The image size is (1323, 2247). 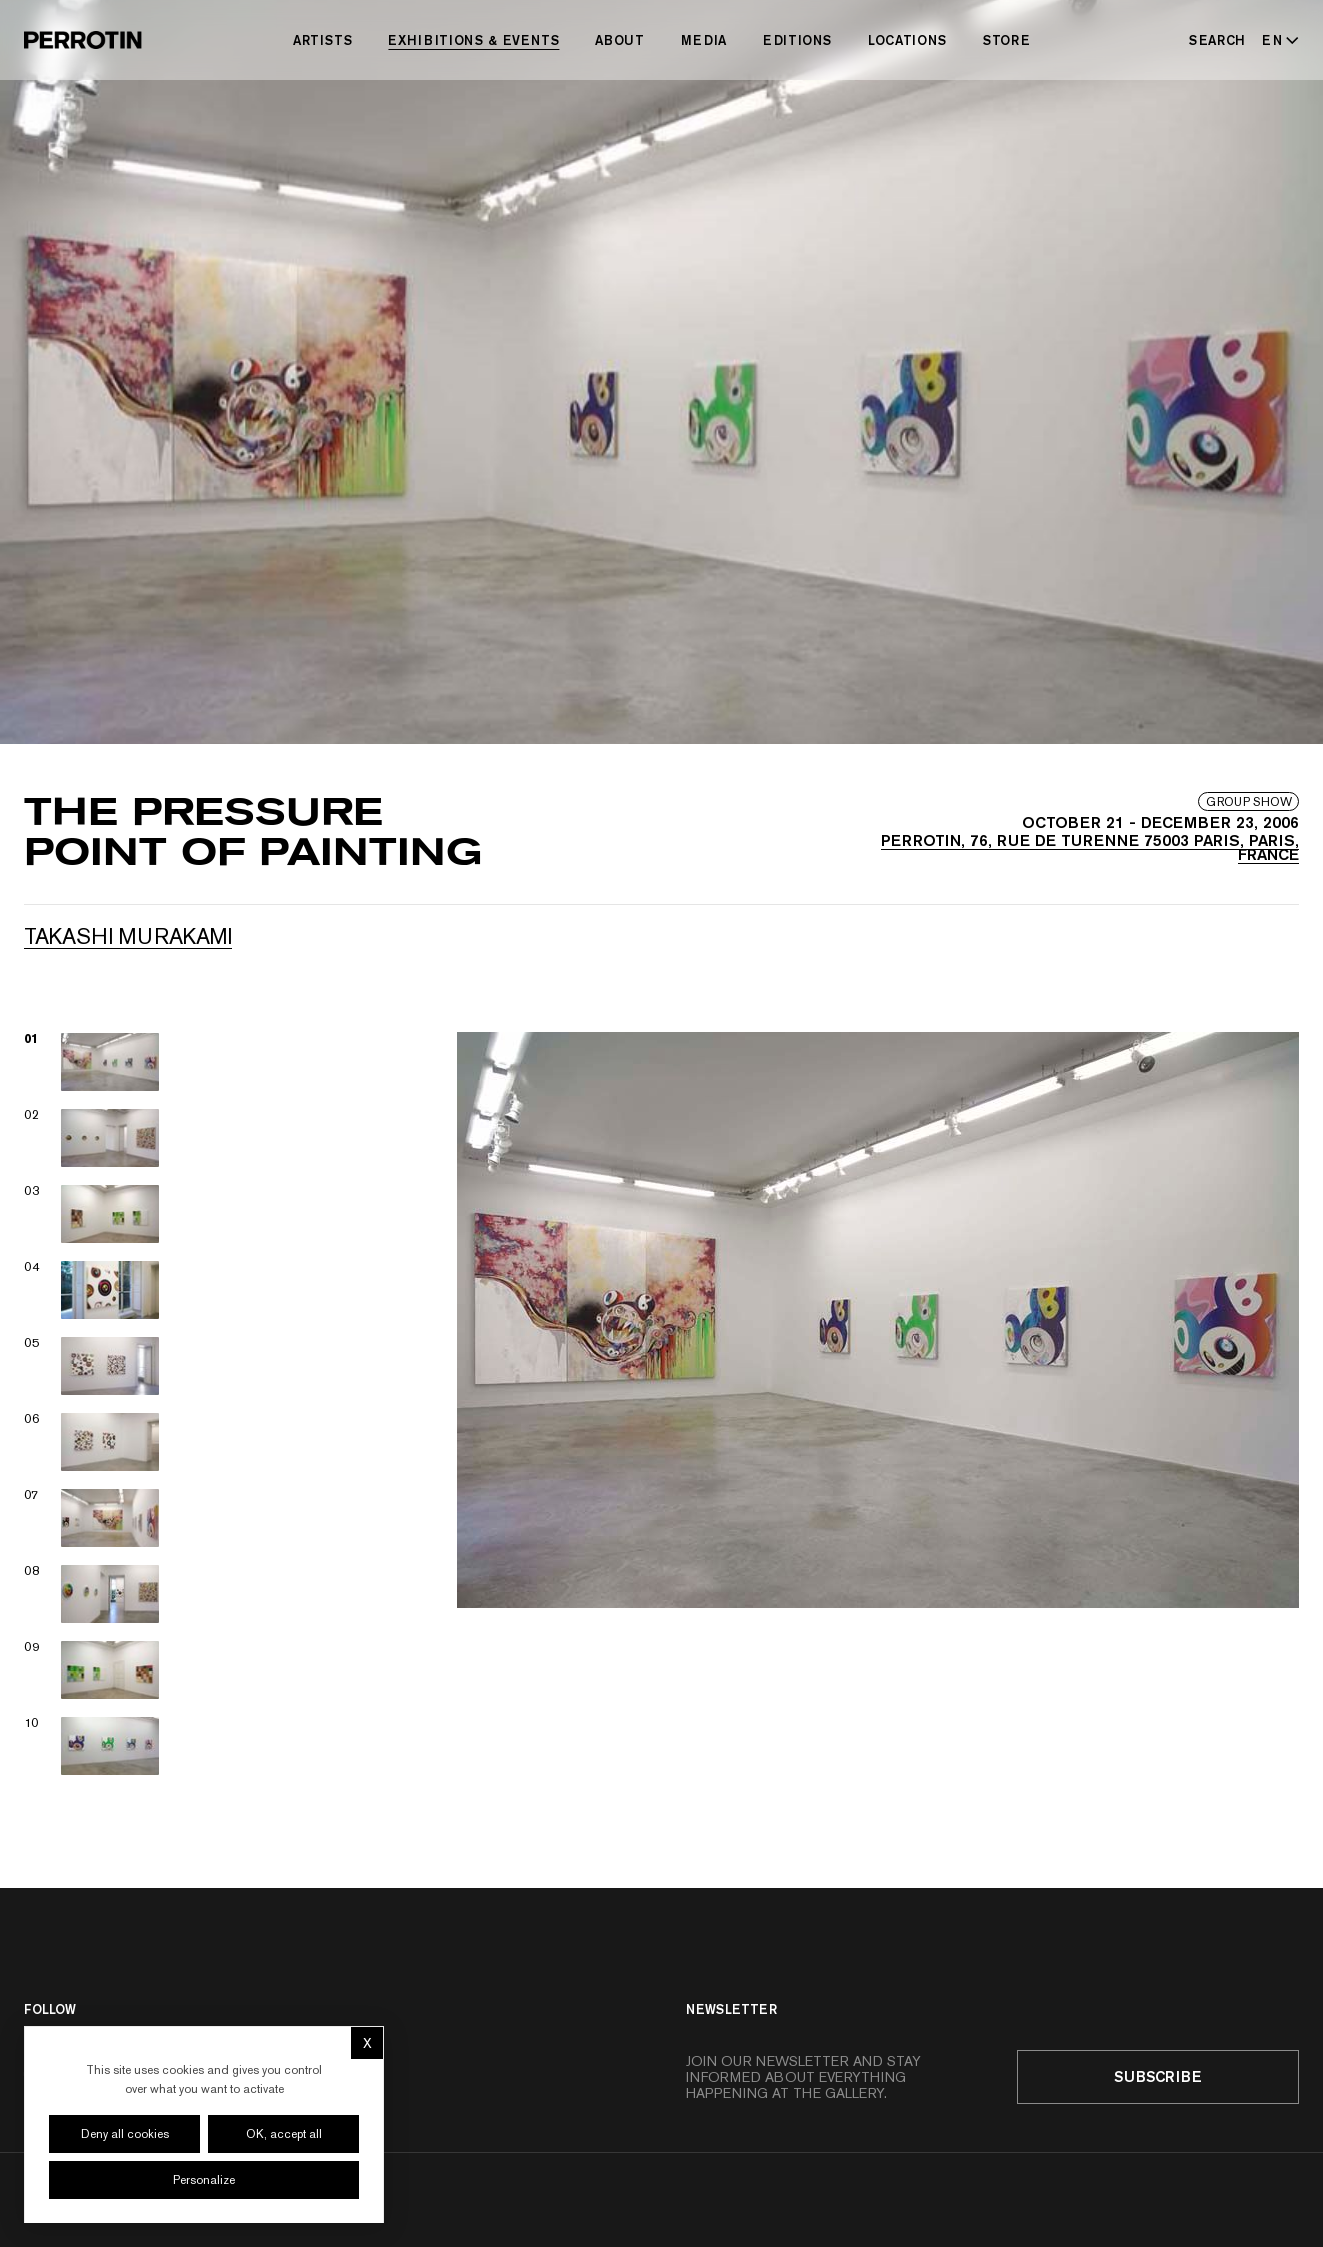 What do you see at coordinates (907, 40) in the screenshot?
I see `Locations` at bounding box center [907, 40].